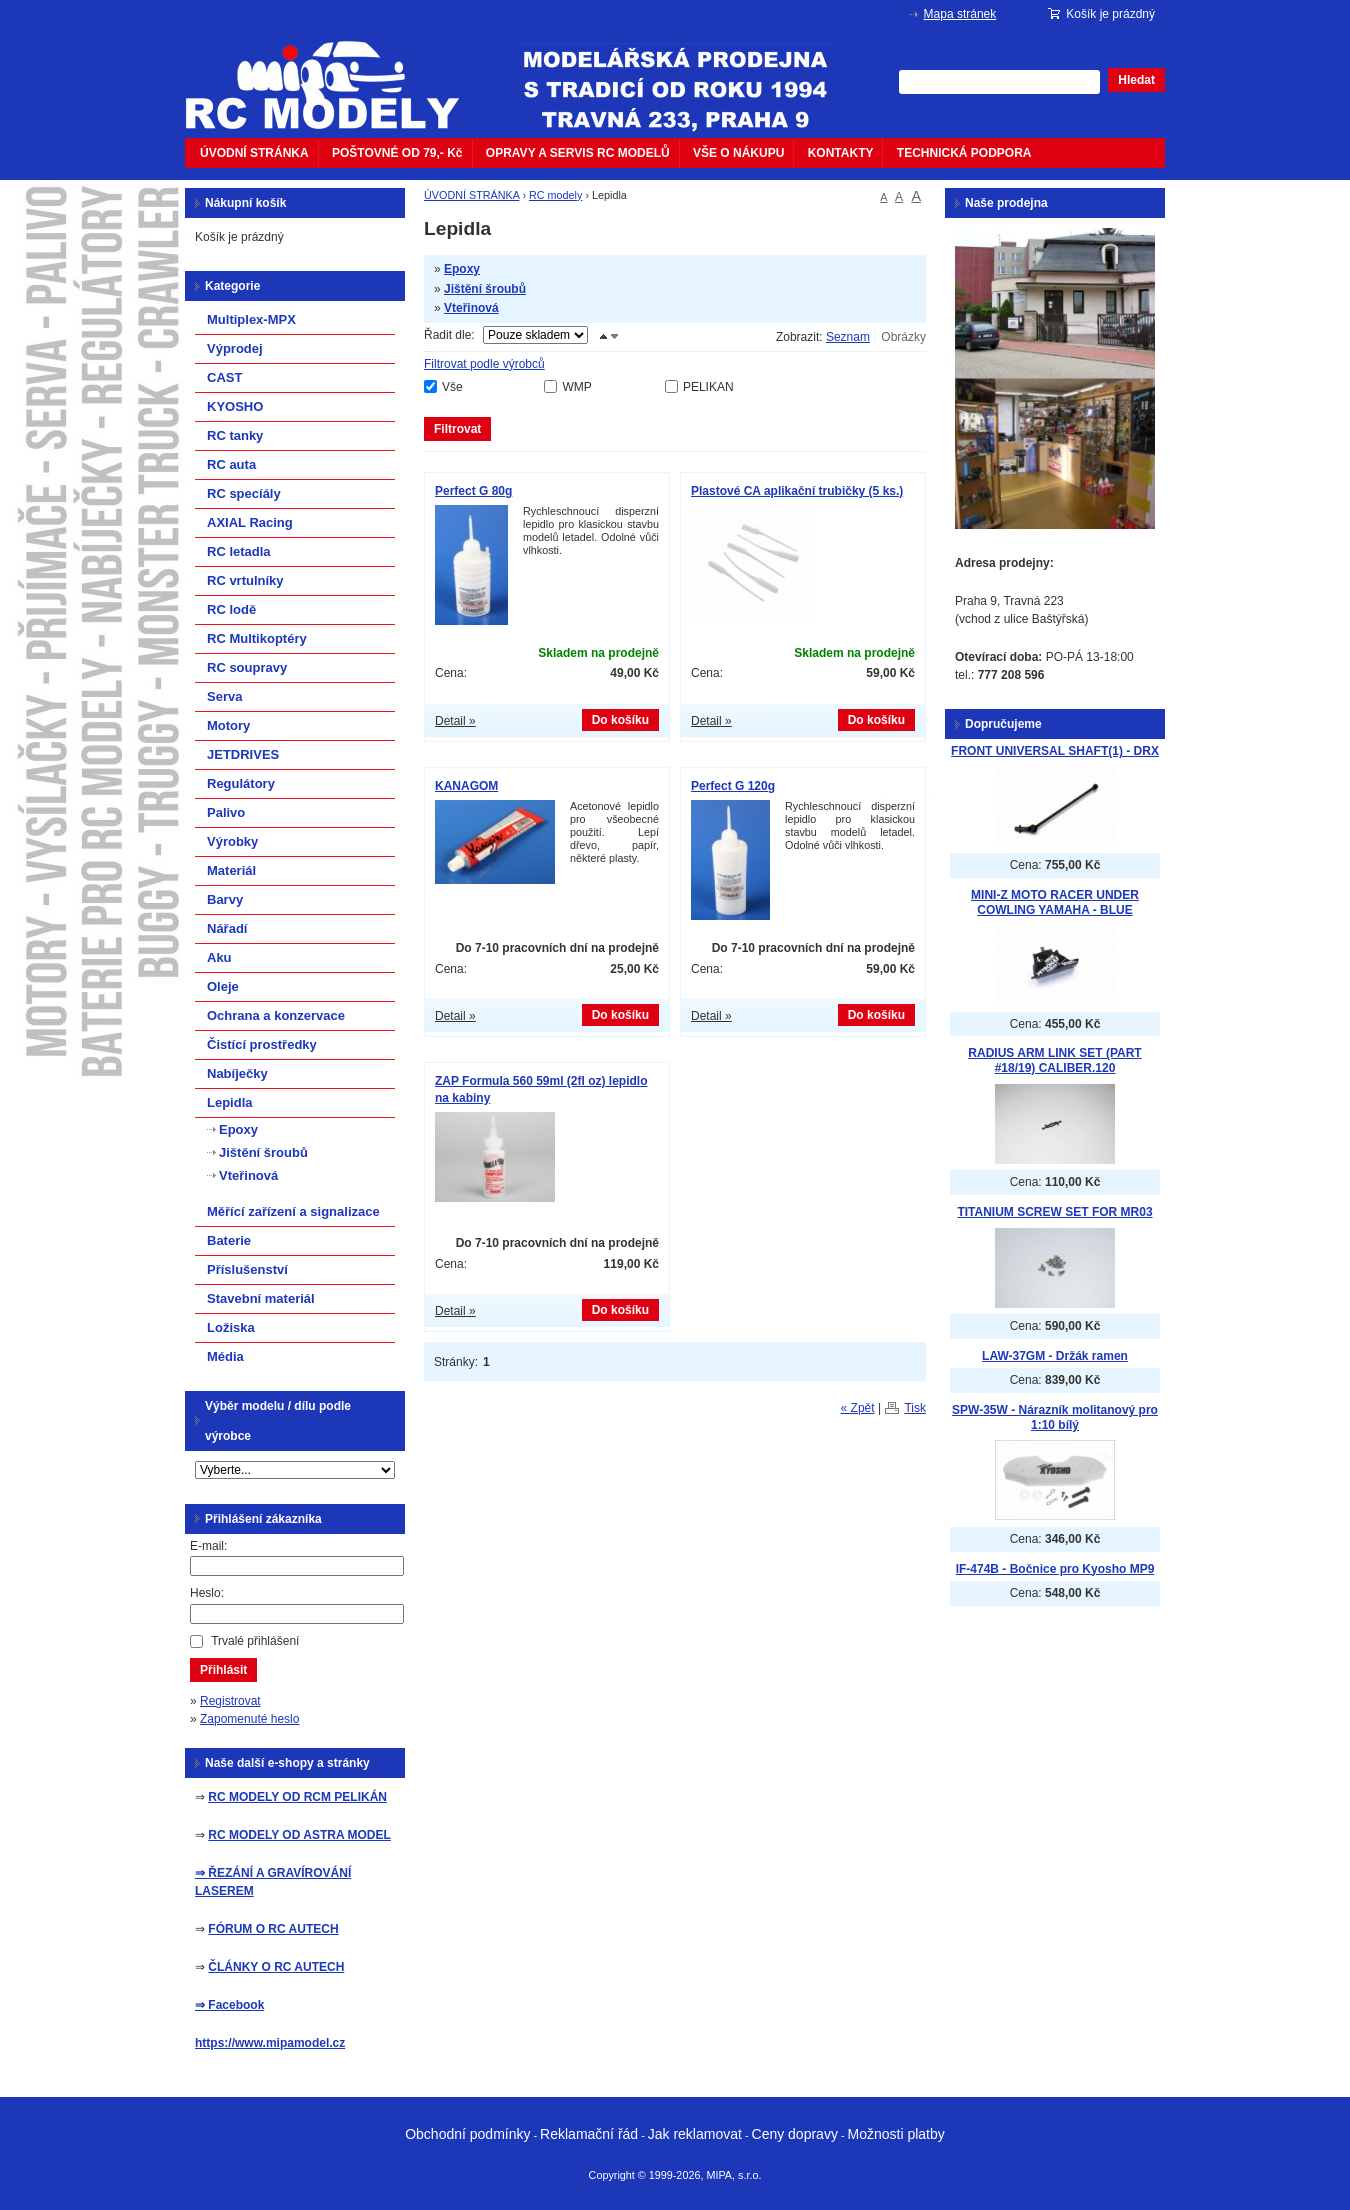  What do you see at coordinates (232, 841) in the screenshot?
I see `Výrobky` at bounding box center [232, 841].